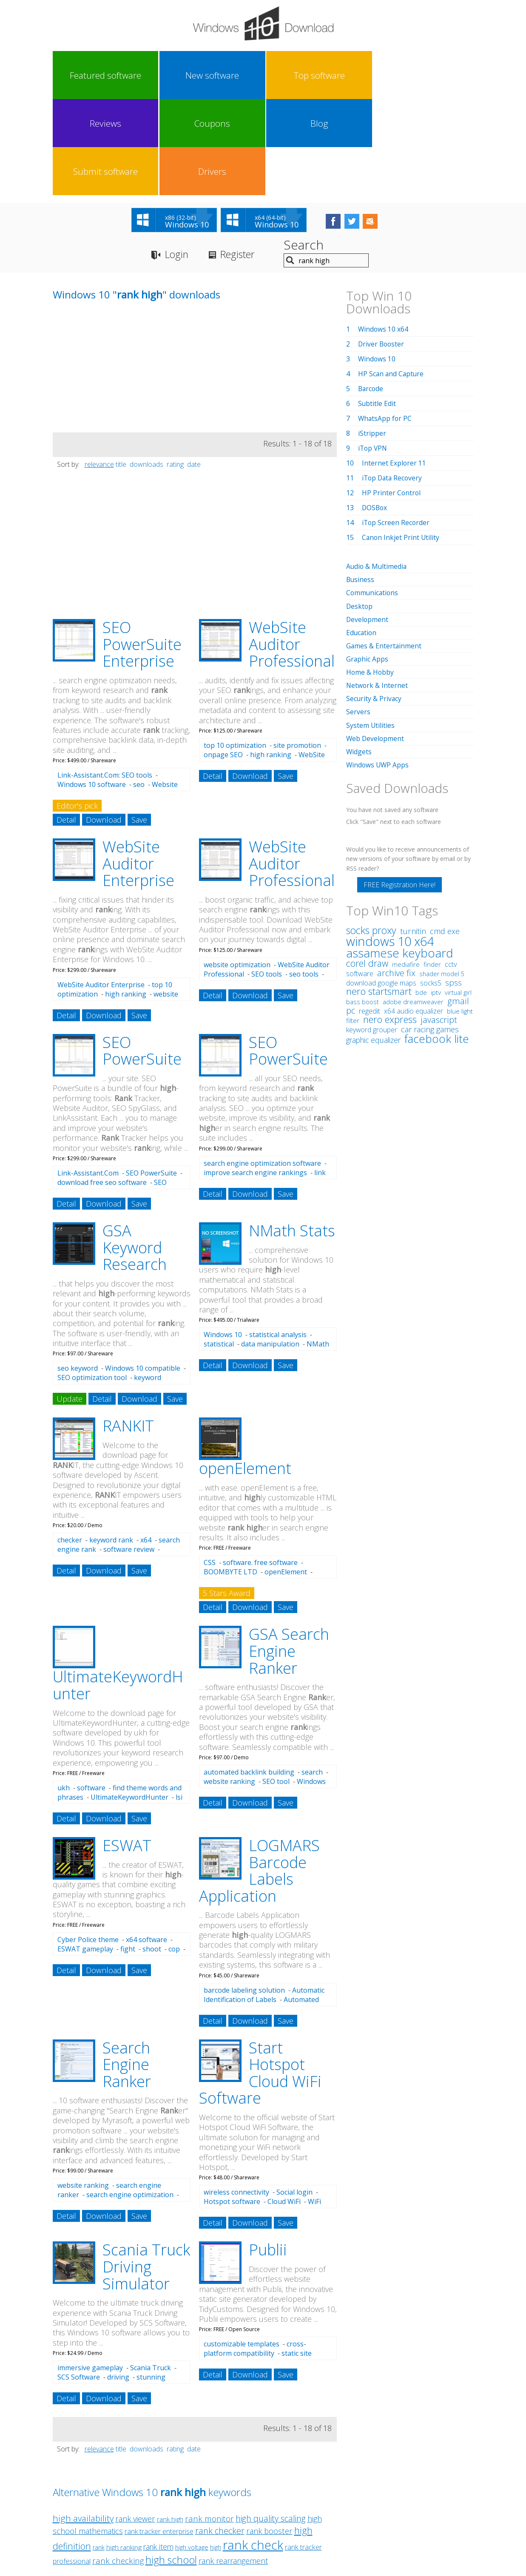 This screenshot has height=2576, width=526. I want to click on rank, so click(99, 2452).